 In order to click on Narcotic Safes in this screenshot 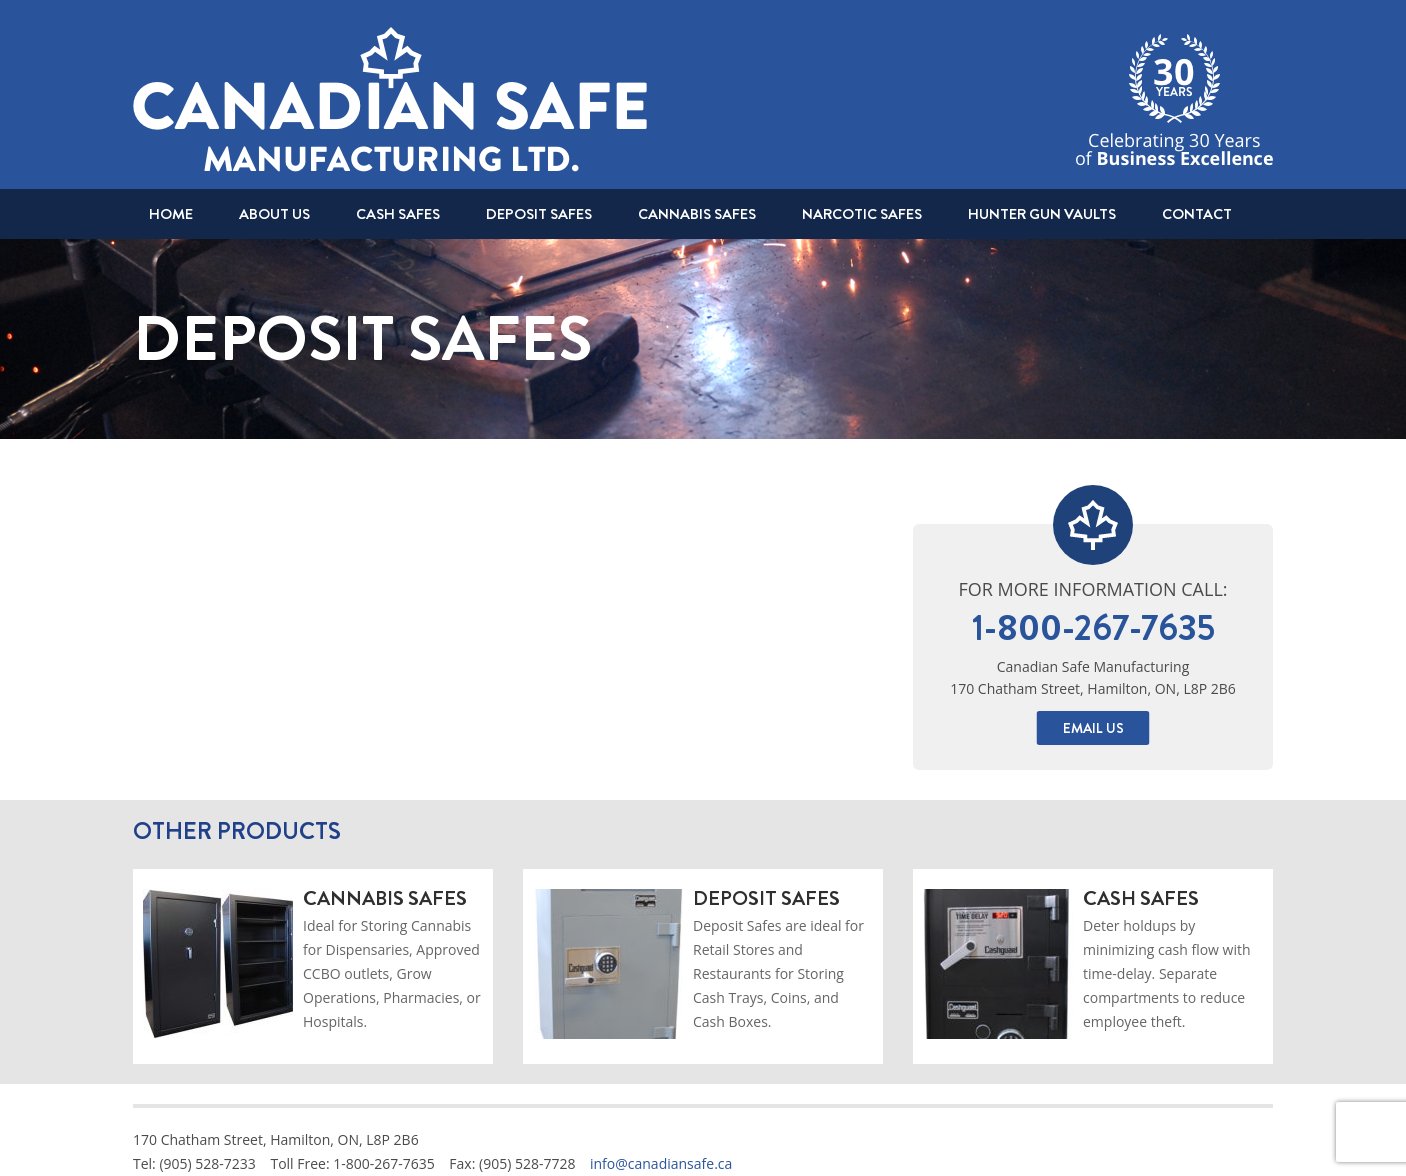, I will do `click(862, 214)`.